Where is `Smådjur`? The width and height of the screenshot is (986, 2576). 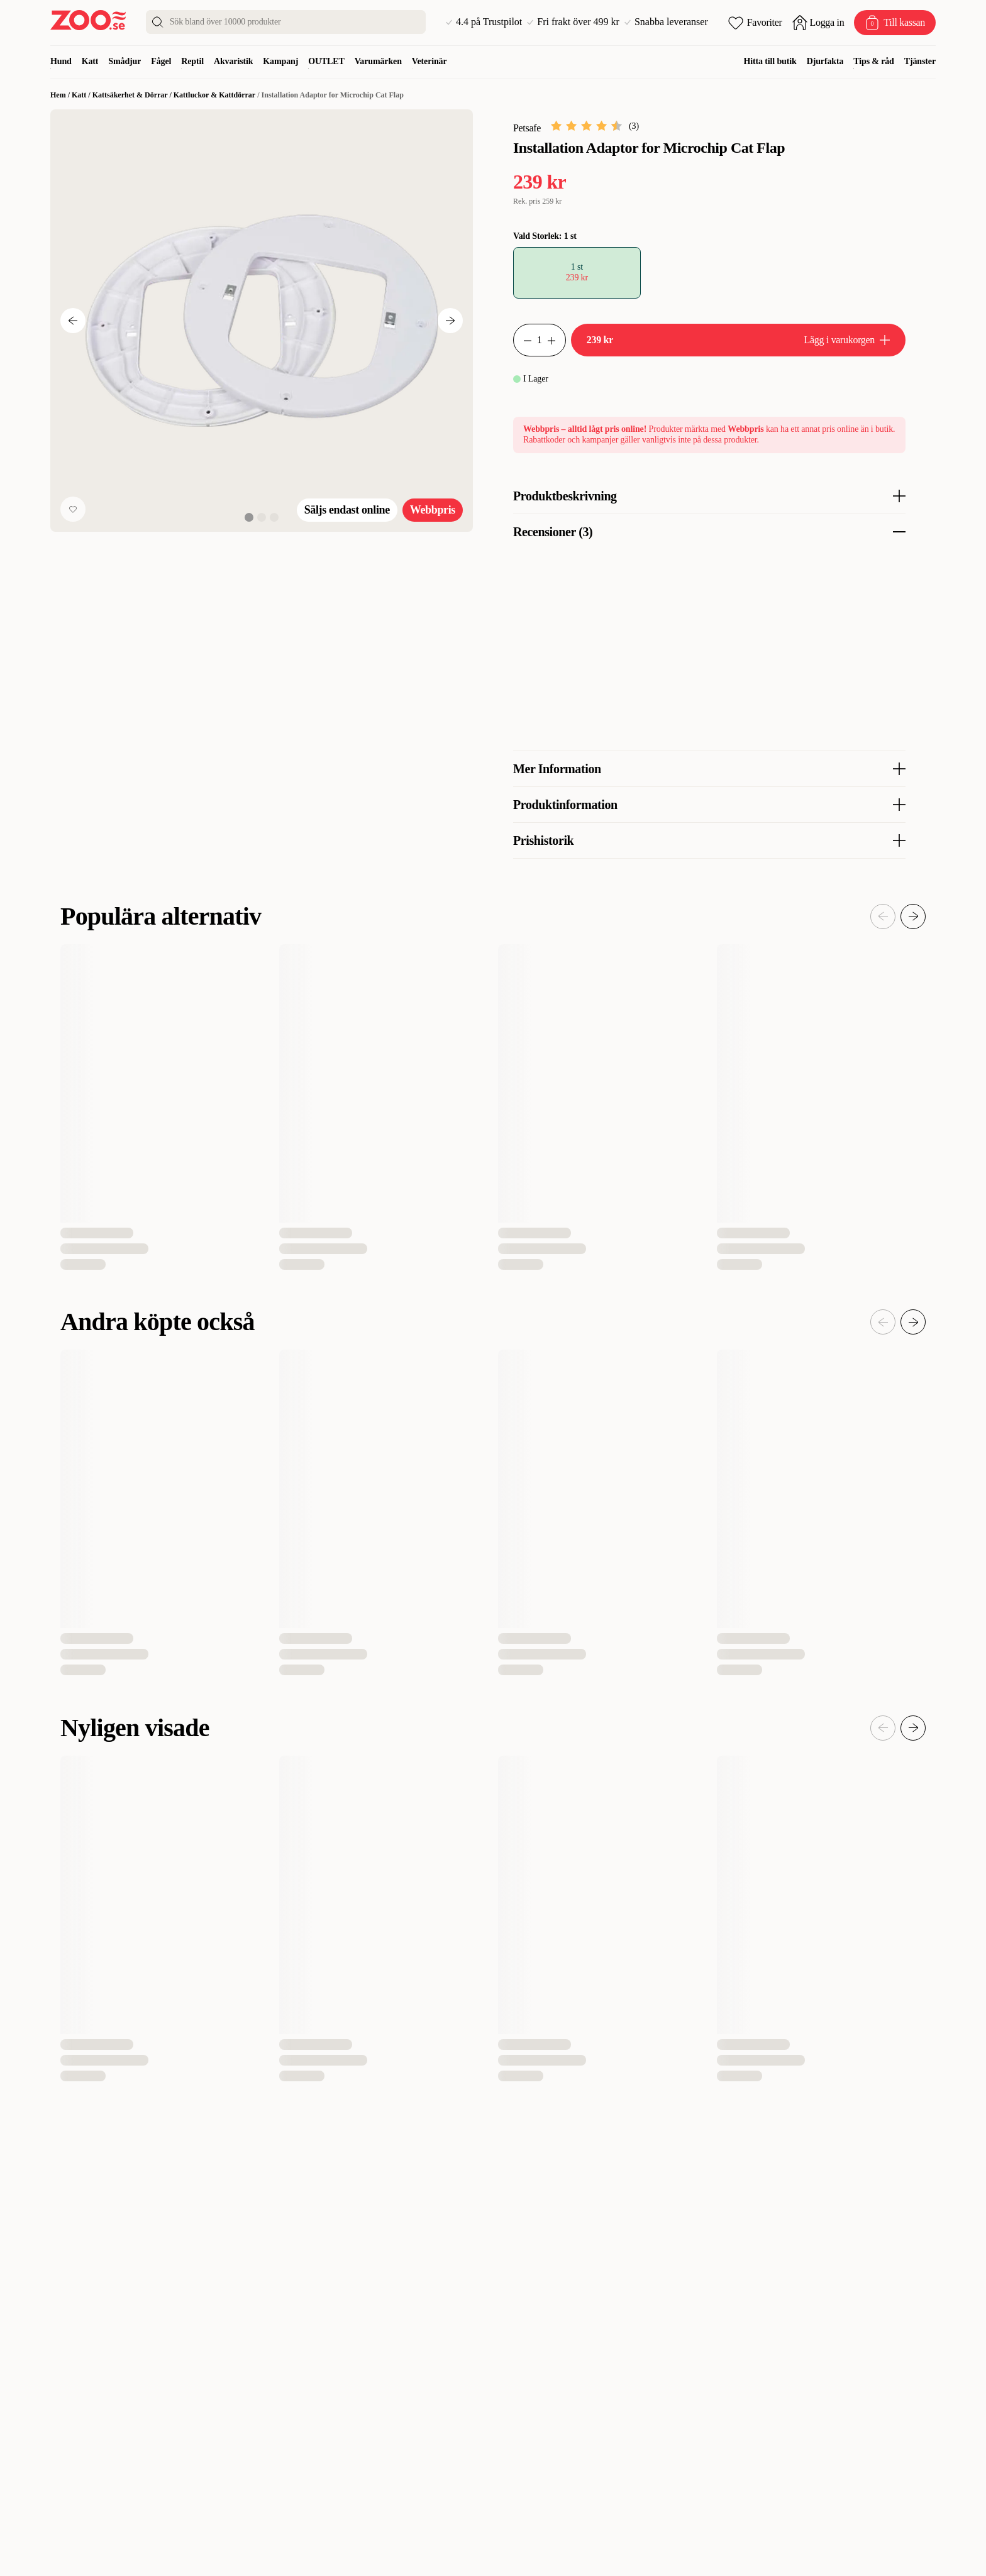 Smådjur is located at coordinates (124, 61).